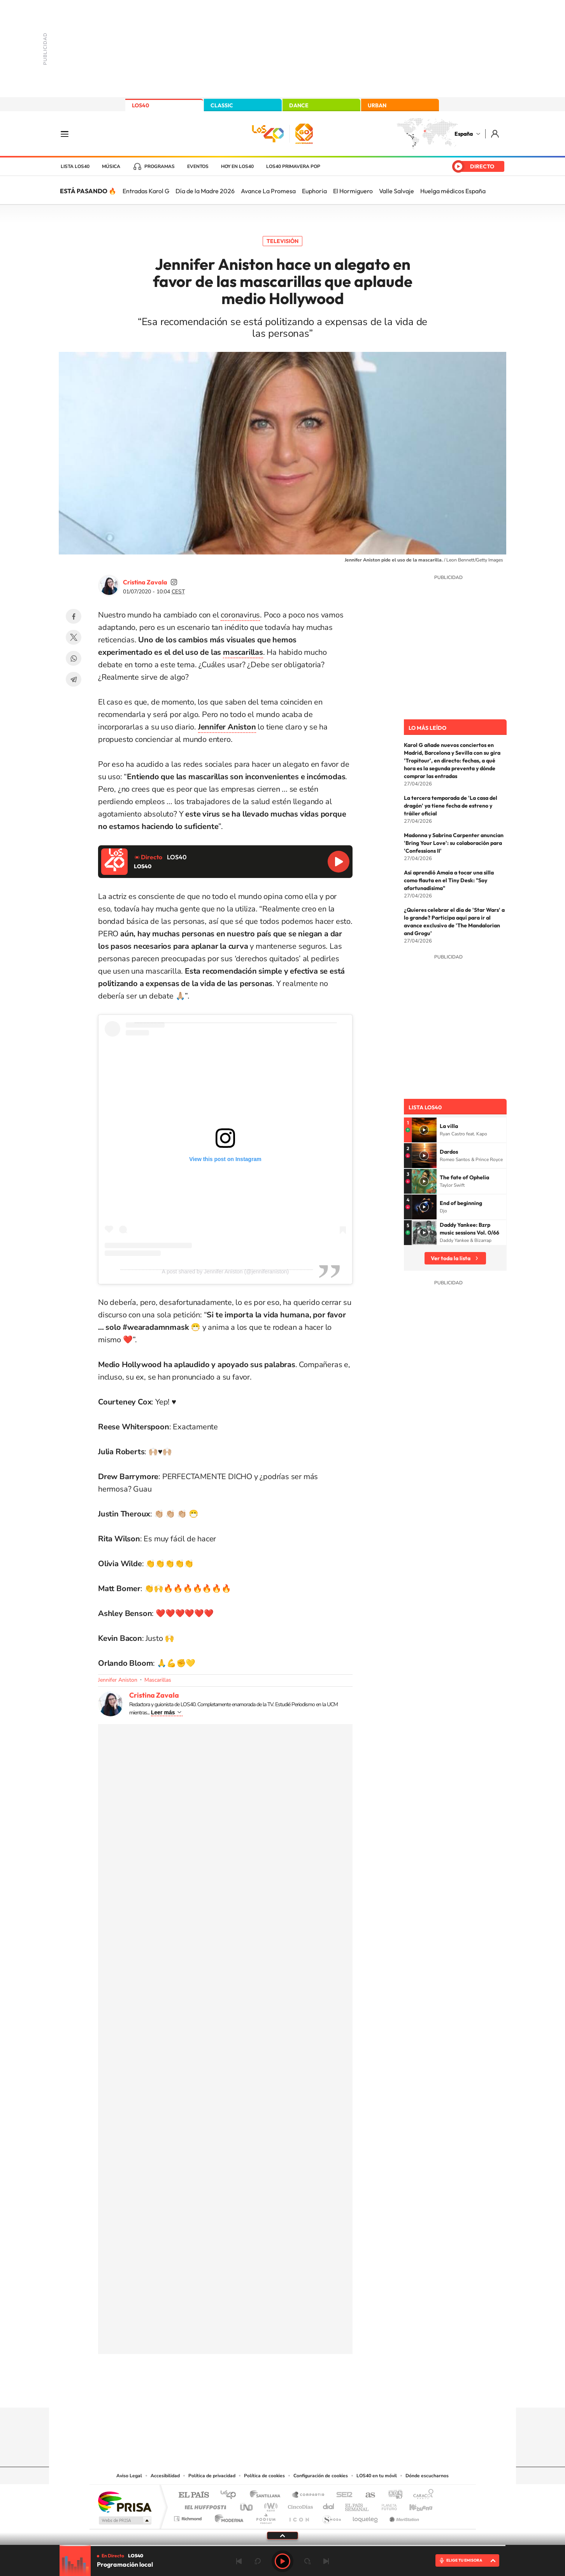 The image size is (565, 2576). I want to click on LOS40 Primavera POP, so click(293, 166).